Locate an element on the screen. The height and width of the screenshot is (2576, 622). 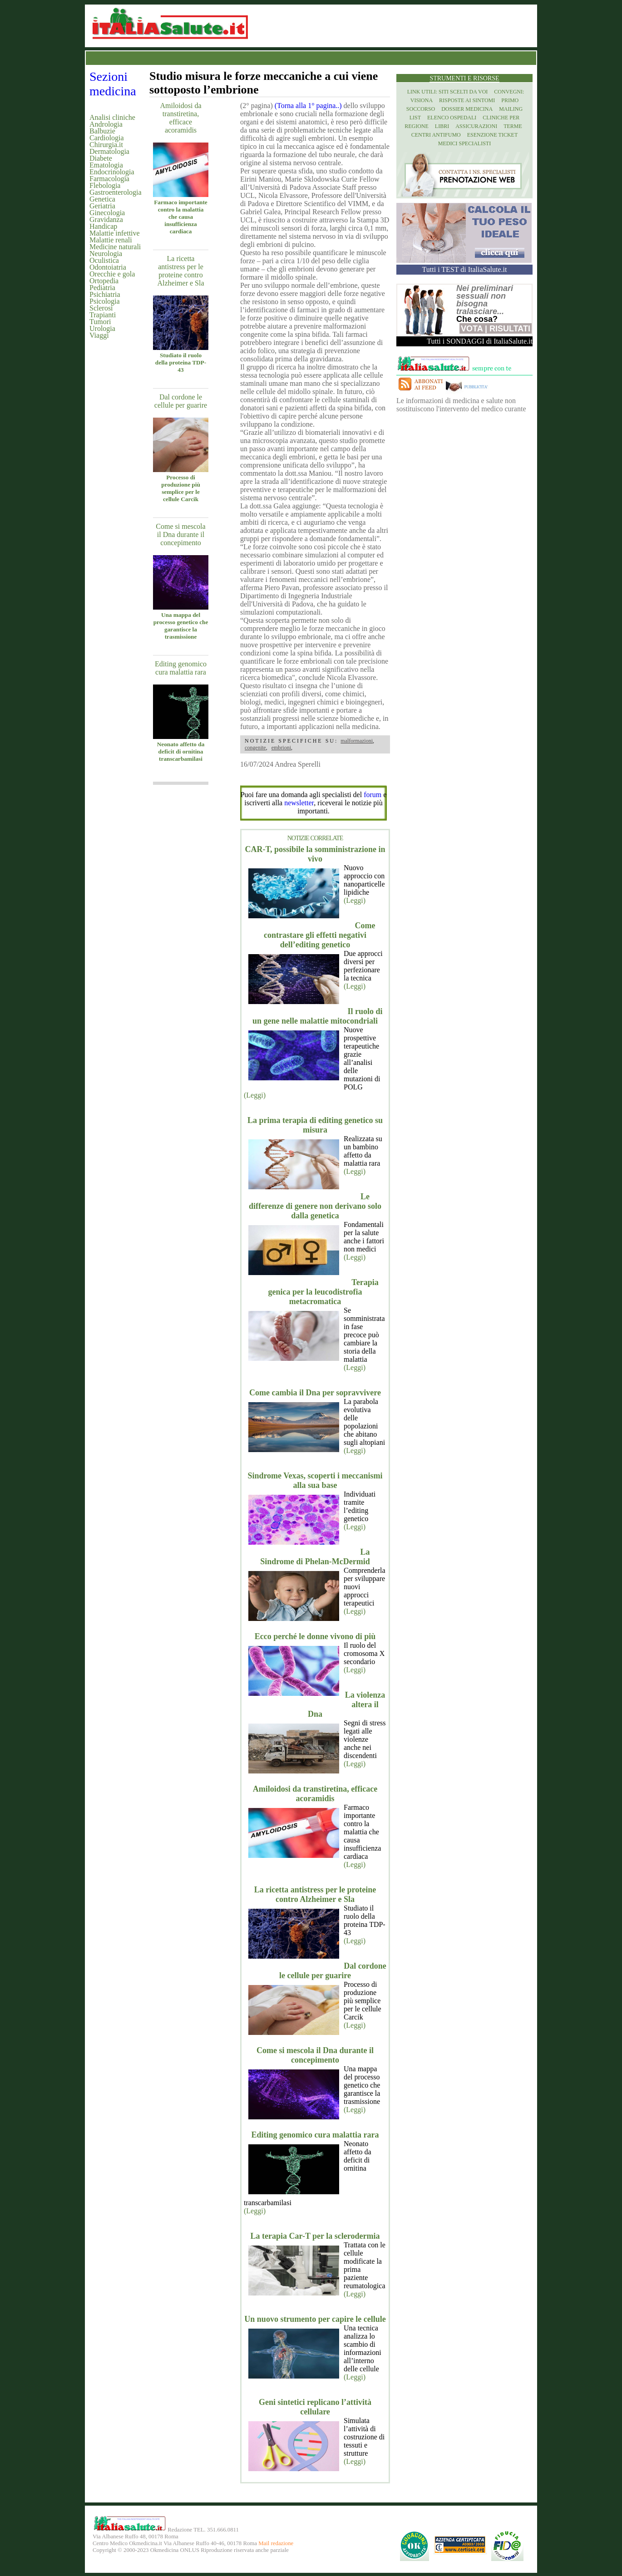
Analisi cliniche is located at coordinates (112, 117).